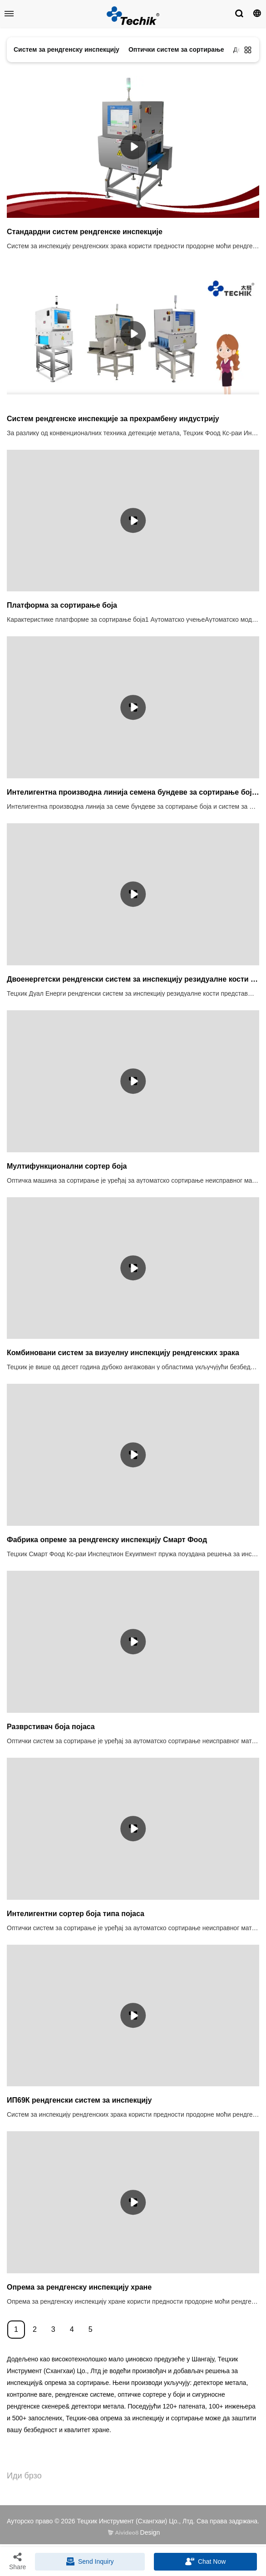 The image size is (266, 2576). What do you see at coordinates (79, 2100) in the screenshot?
I see `ИП69К рендгенски систем за инспекцију` at bounding box center [79, 2100].